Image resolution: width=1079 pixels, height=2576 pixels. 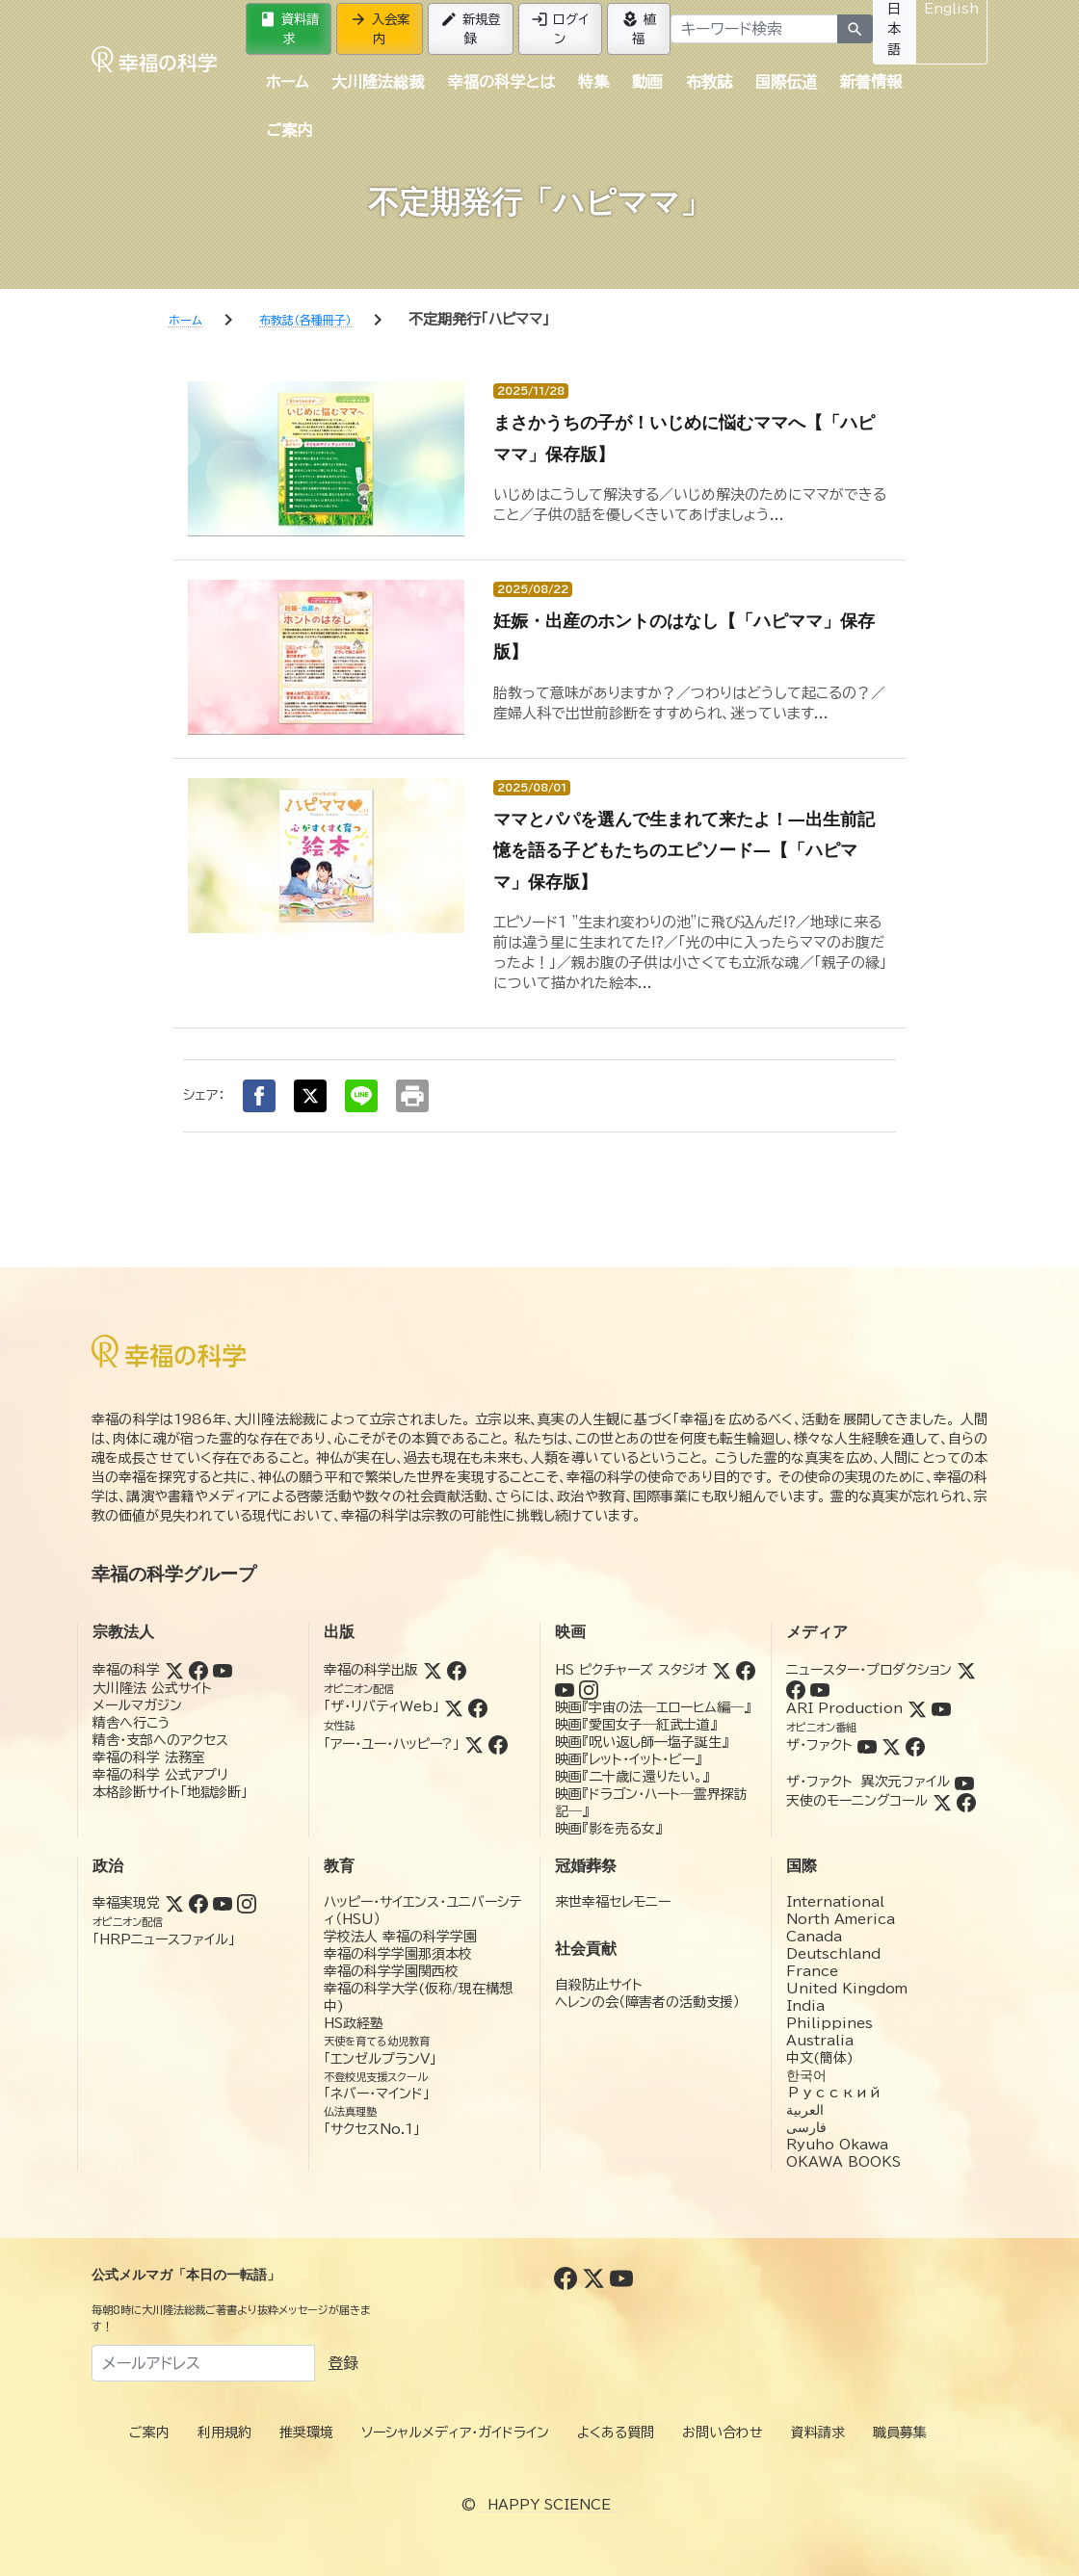 I want to click on [Facebook (天使のモーニングコール)], so click(x=966, y=1800).